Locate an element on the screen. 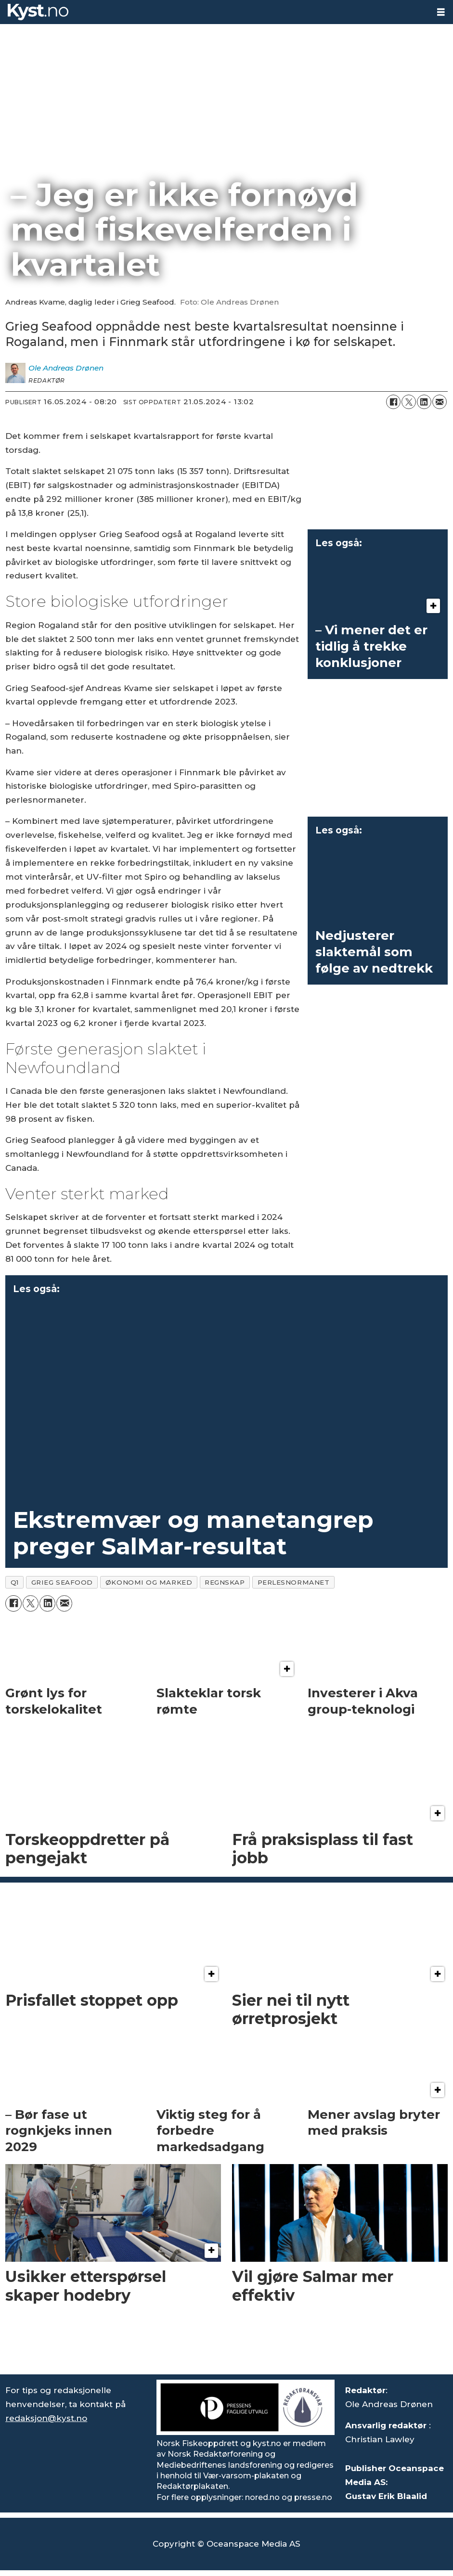  [Gå til forside] is located at coordinates (38, 12).